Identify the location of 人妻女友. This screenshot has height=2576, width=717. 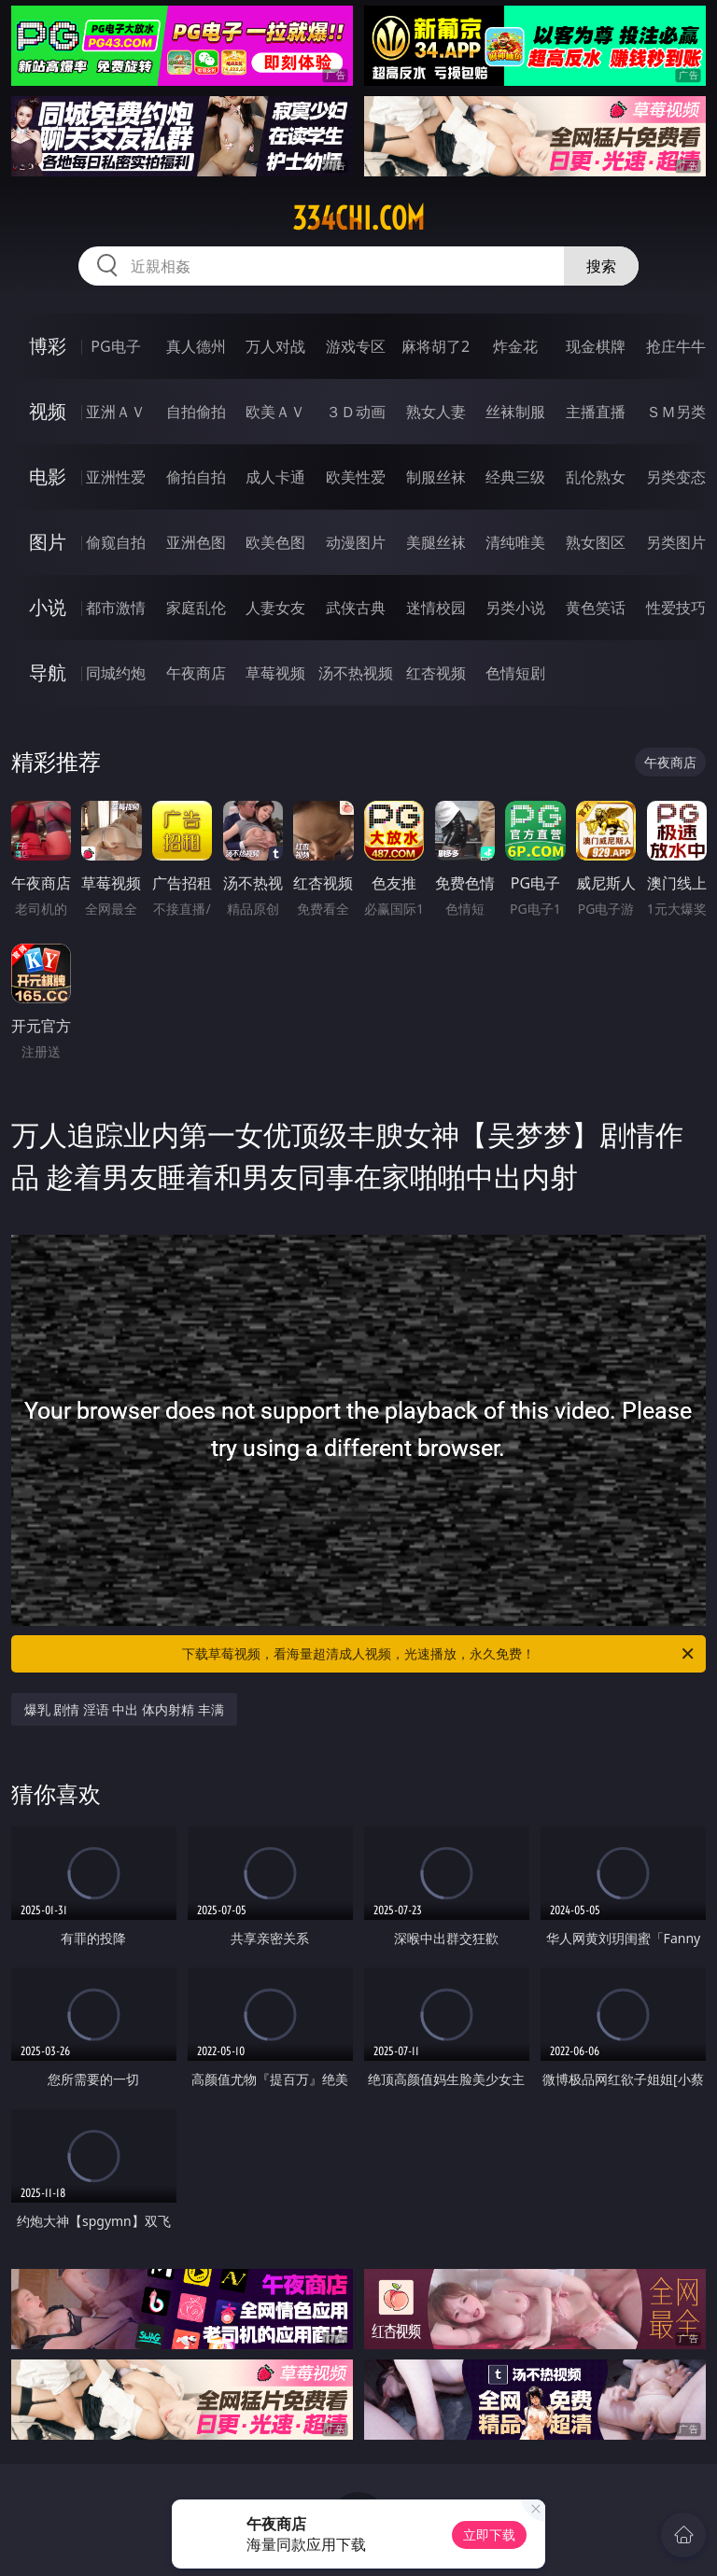
(275, 607).